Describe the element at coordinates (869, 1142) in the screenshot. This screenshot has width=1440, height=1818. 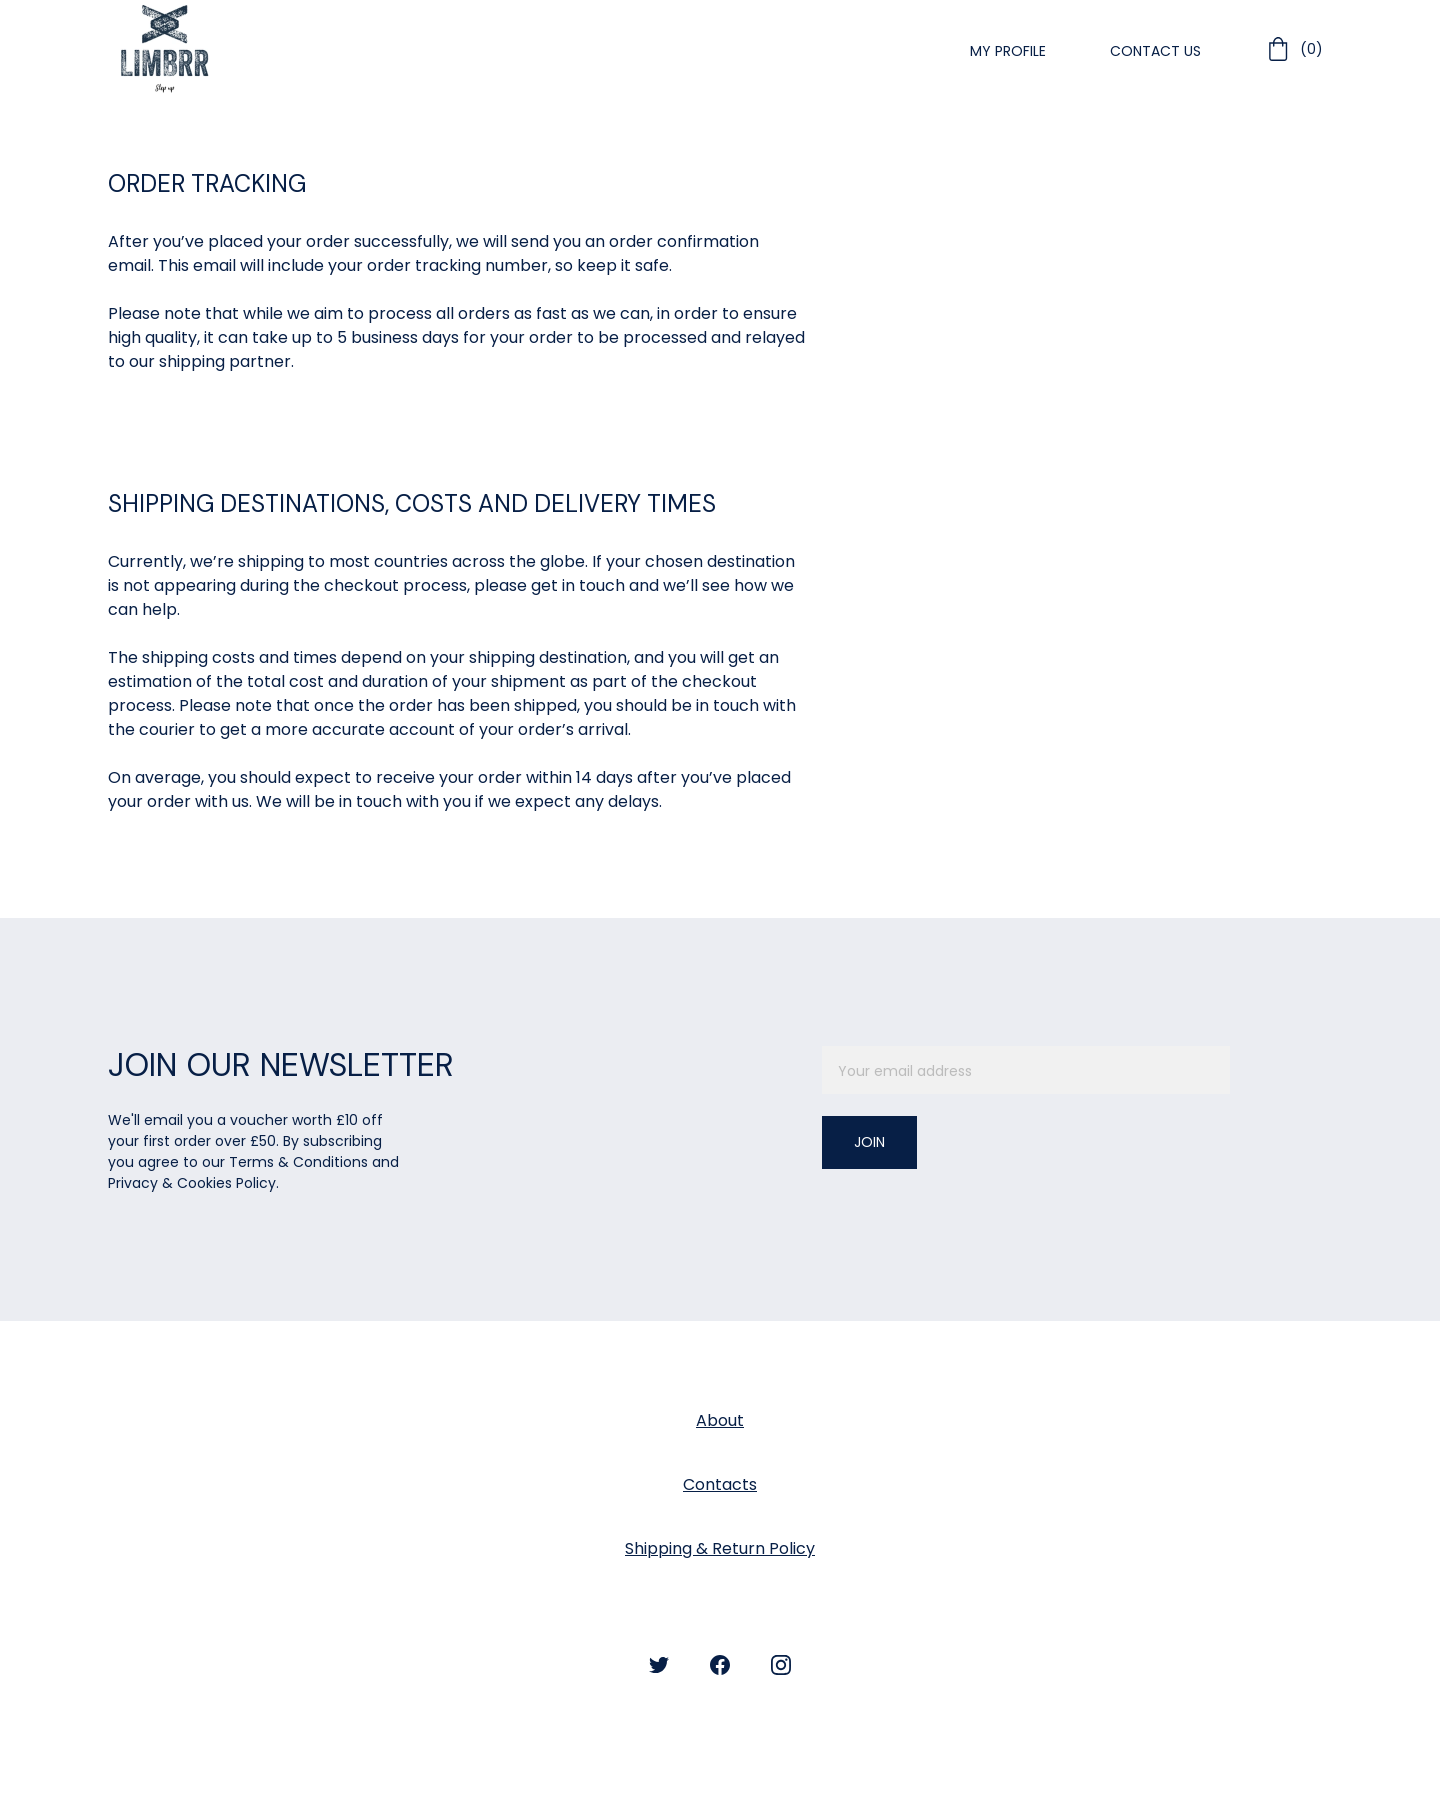
I see `Join` at that location.